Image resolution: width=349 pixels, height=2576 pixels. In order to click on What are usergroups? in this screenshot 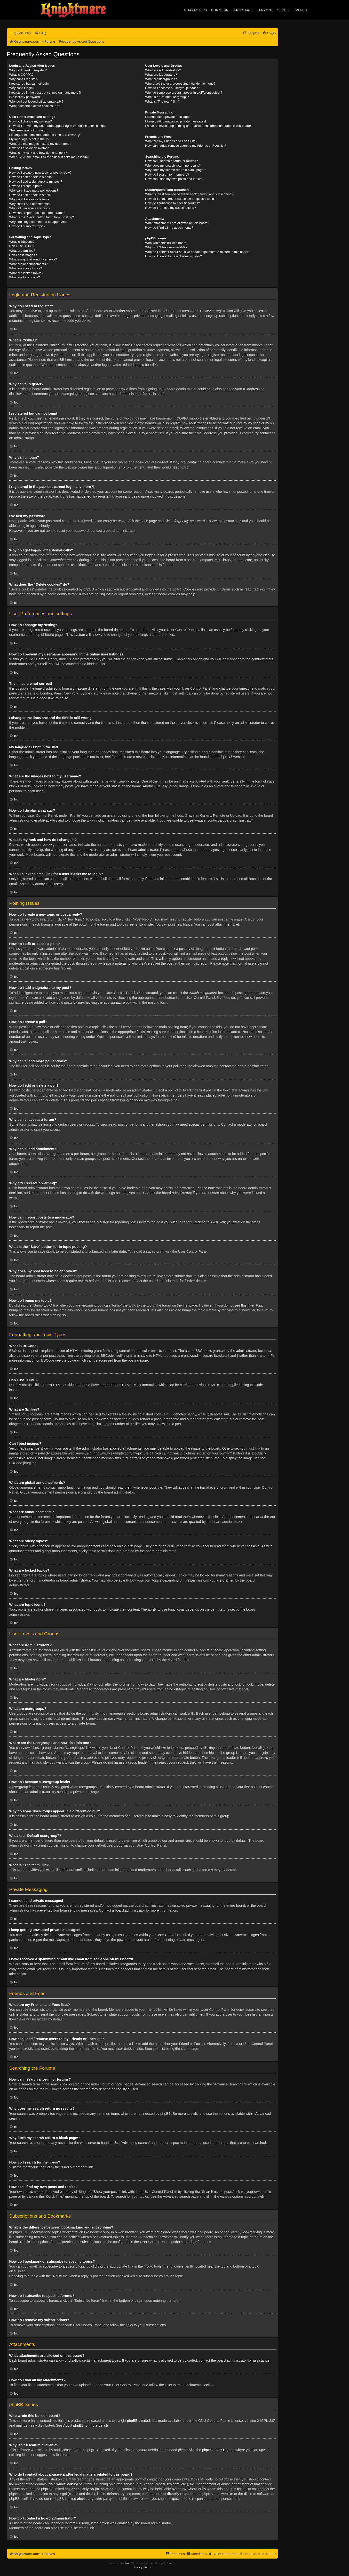, I will do `click(161, 79)`.